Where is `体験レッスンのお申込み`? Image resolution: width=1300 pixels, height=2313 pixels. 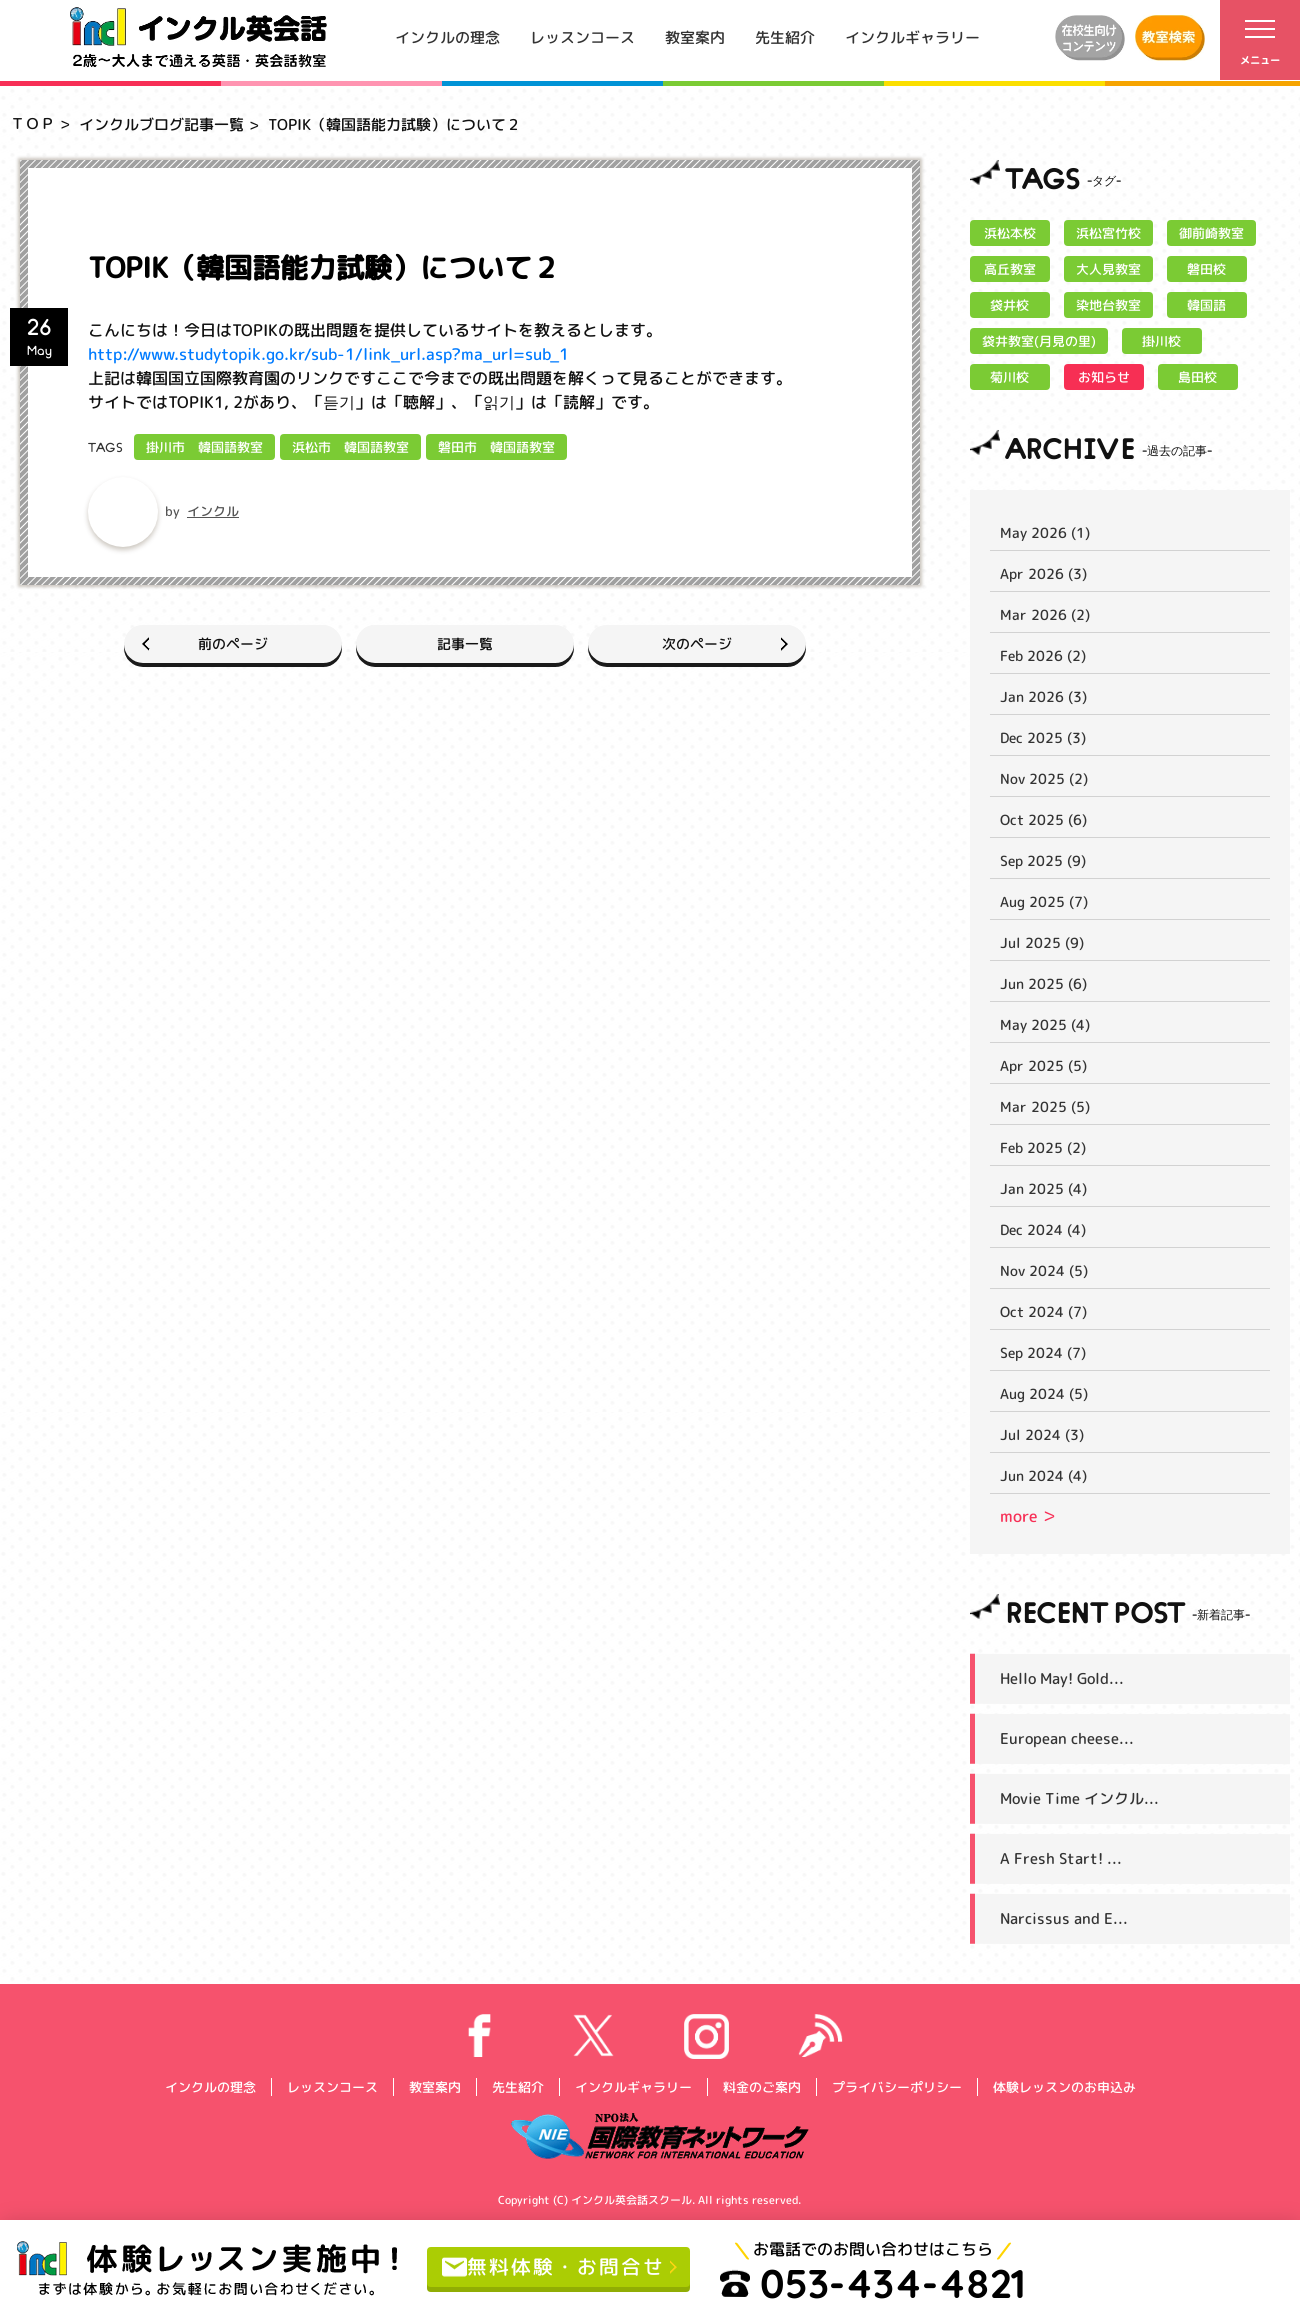 体験レッスンのお申込み is located at coordinates (1063, 2086).